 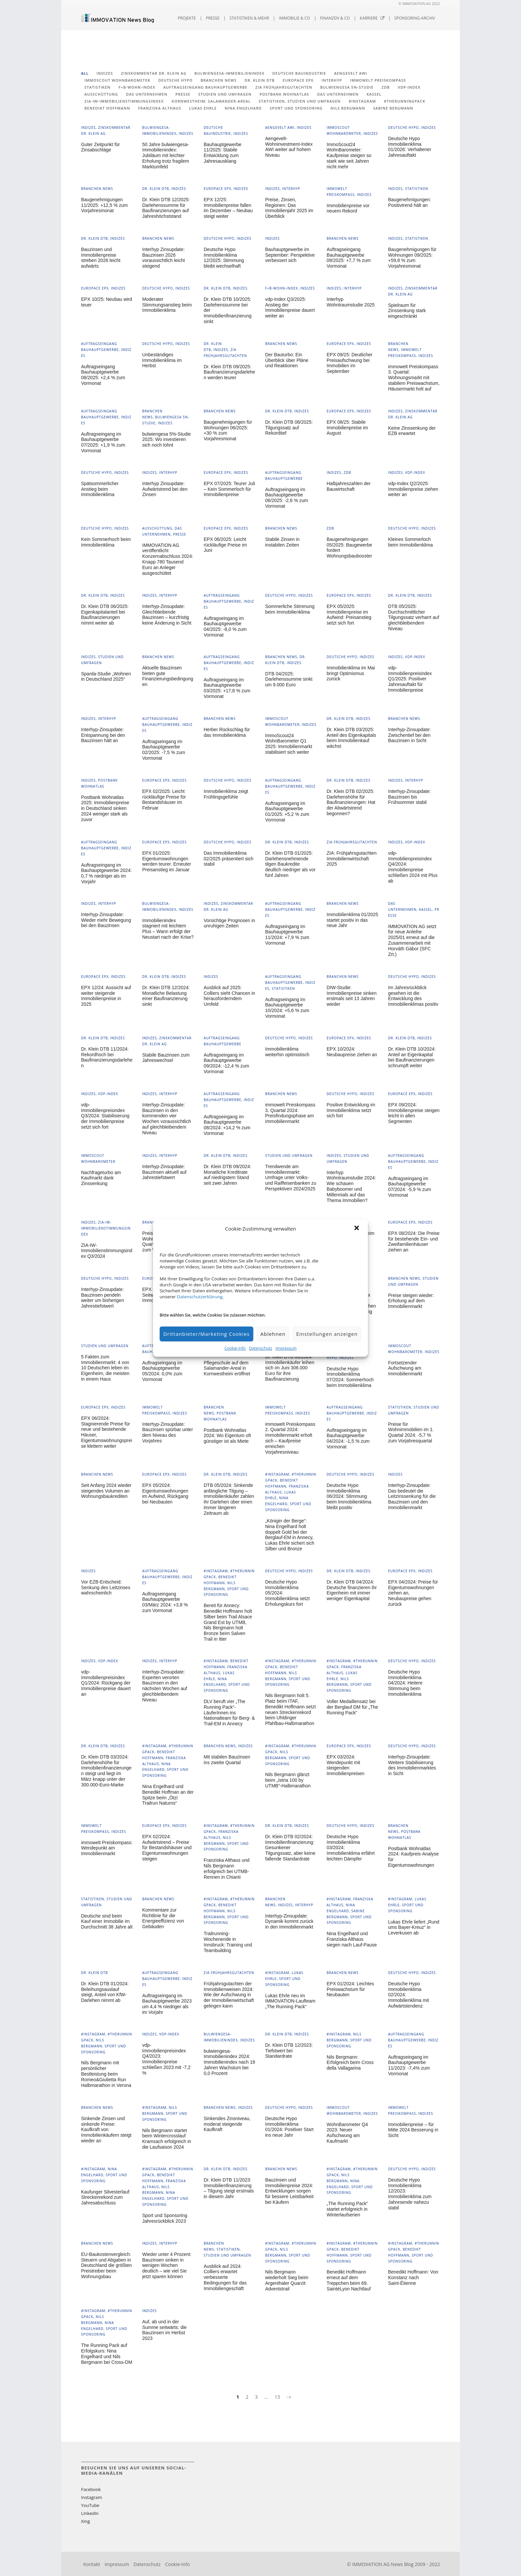 What do you see at coordinates (349, 1496) in the screenshot?
I see `Deutsche Hypo Immobilienklima 06/2024: Stimmung beim Immobilienklima bleibt positiv` at bounding box center [349, 1496].